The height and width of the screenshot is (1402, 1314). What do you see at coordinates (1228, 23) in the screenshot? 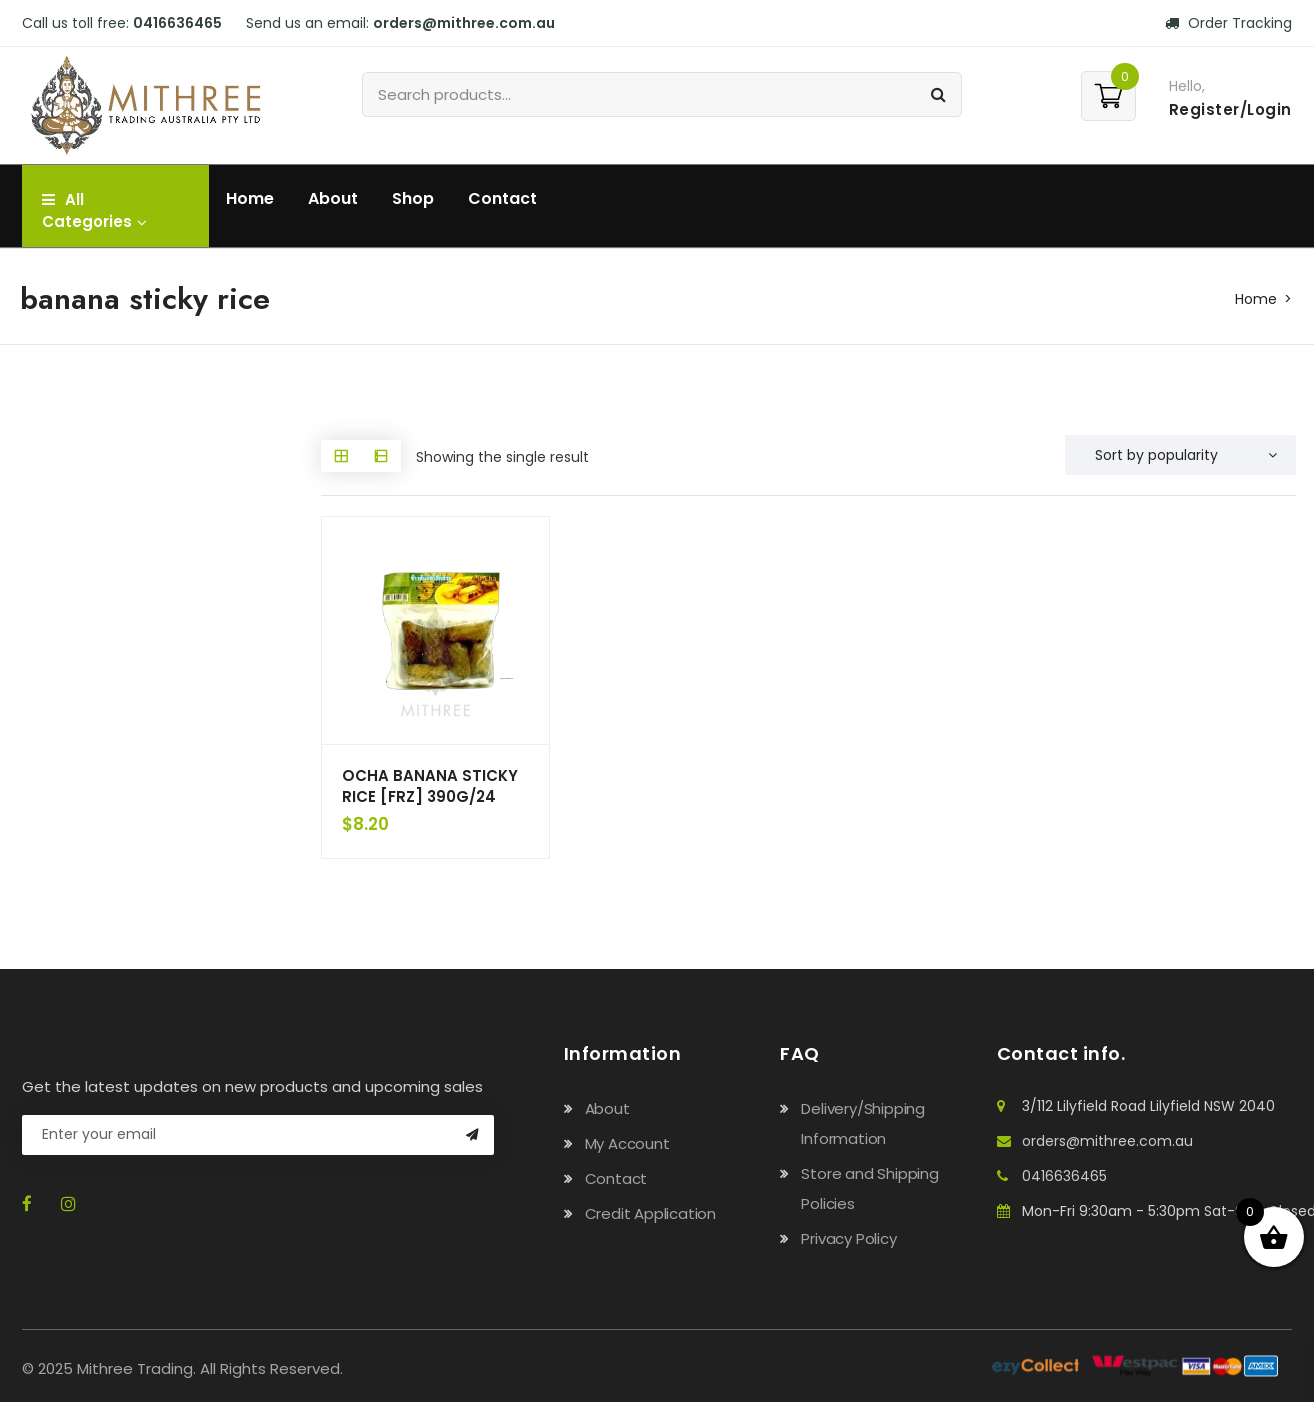
I see `Order Tracking` at bounding box center [1228, 23].